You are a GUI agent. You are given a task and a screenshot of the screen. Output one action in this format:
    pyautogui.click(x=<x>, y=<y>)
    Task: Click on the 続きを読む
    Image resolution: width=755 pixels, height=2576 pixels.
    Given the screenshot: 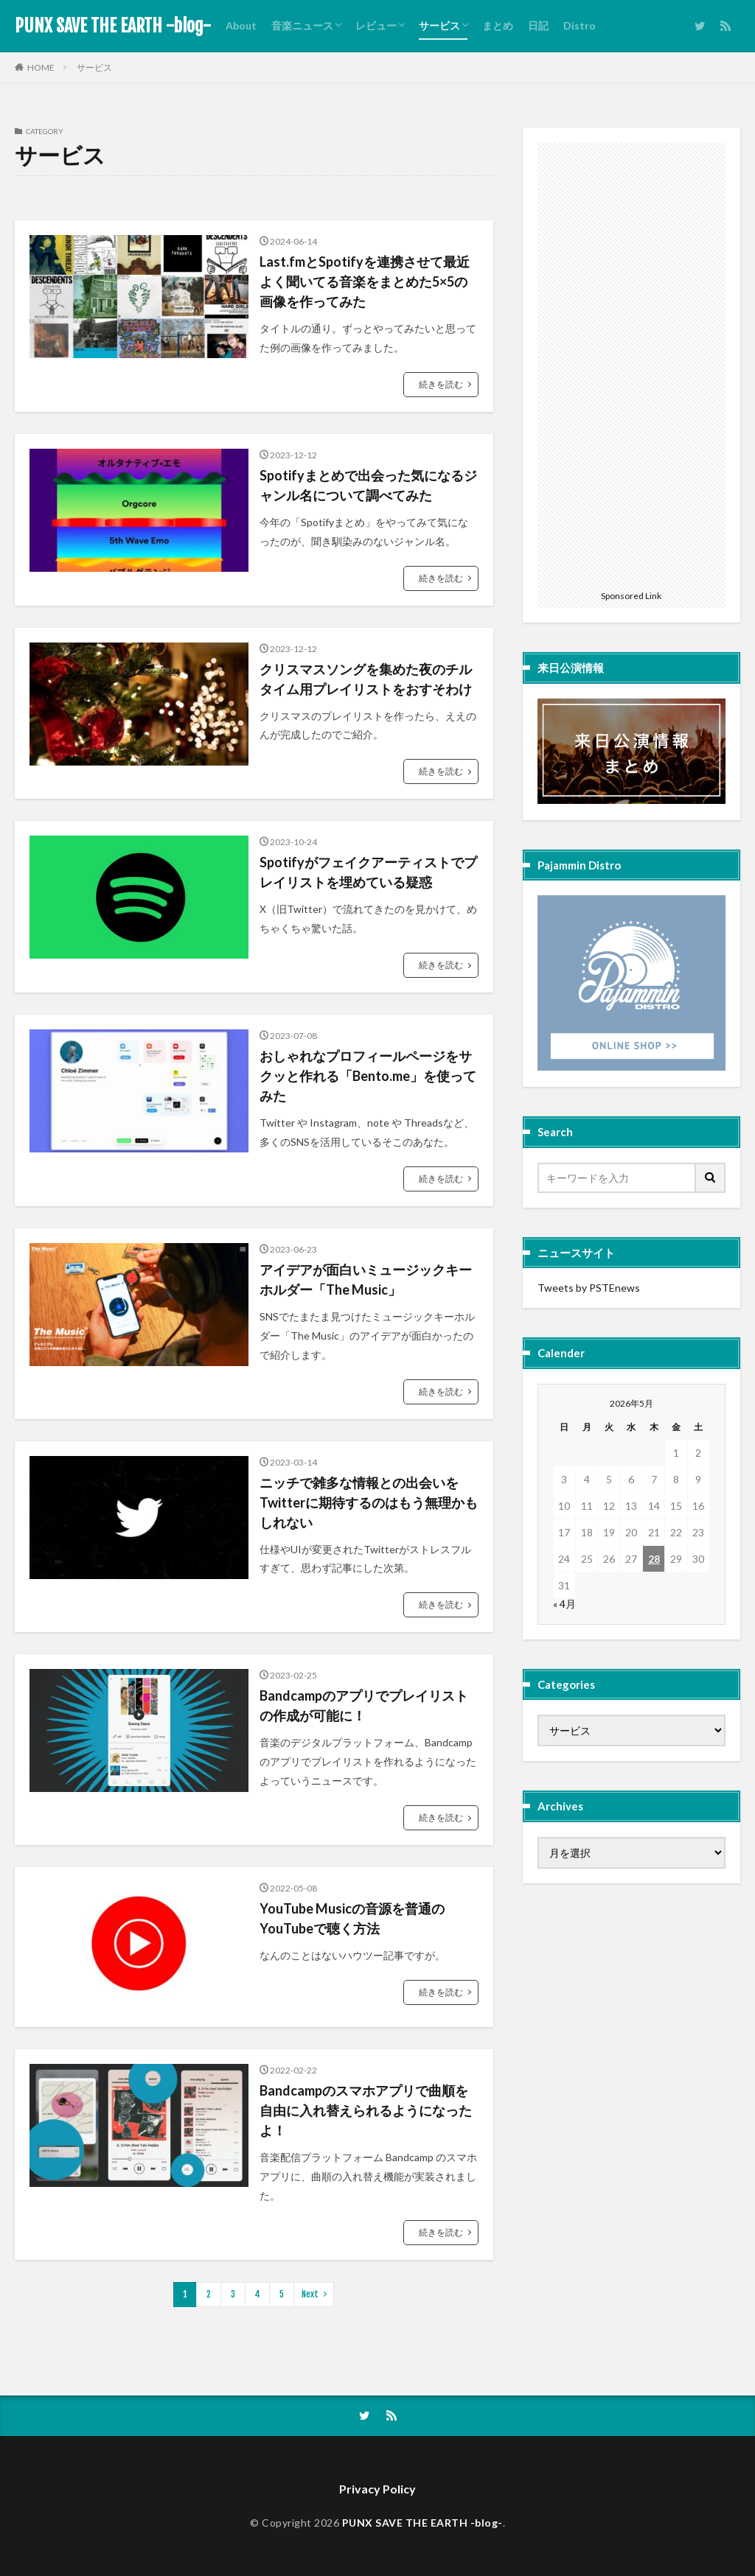 What is the action you would take?
    pyautogui.click(x=441, y=384)
    